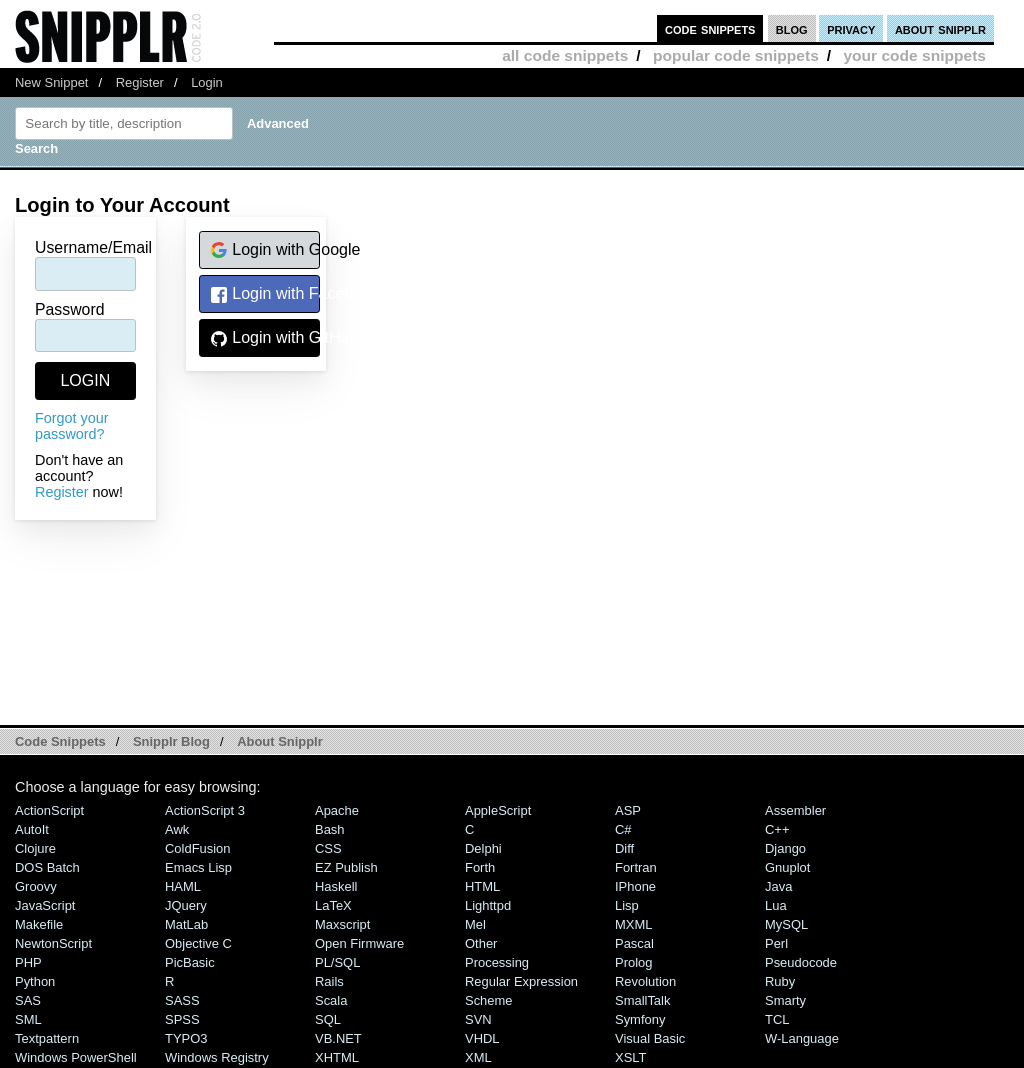 This screenshot has height=1068, width=1024. What do you see at coordinates (633, 962) in the screenshot?
I see `Prolog` at bounding box center [633, 962].